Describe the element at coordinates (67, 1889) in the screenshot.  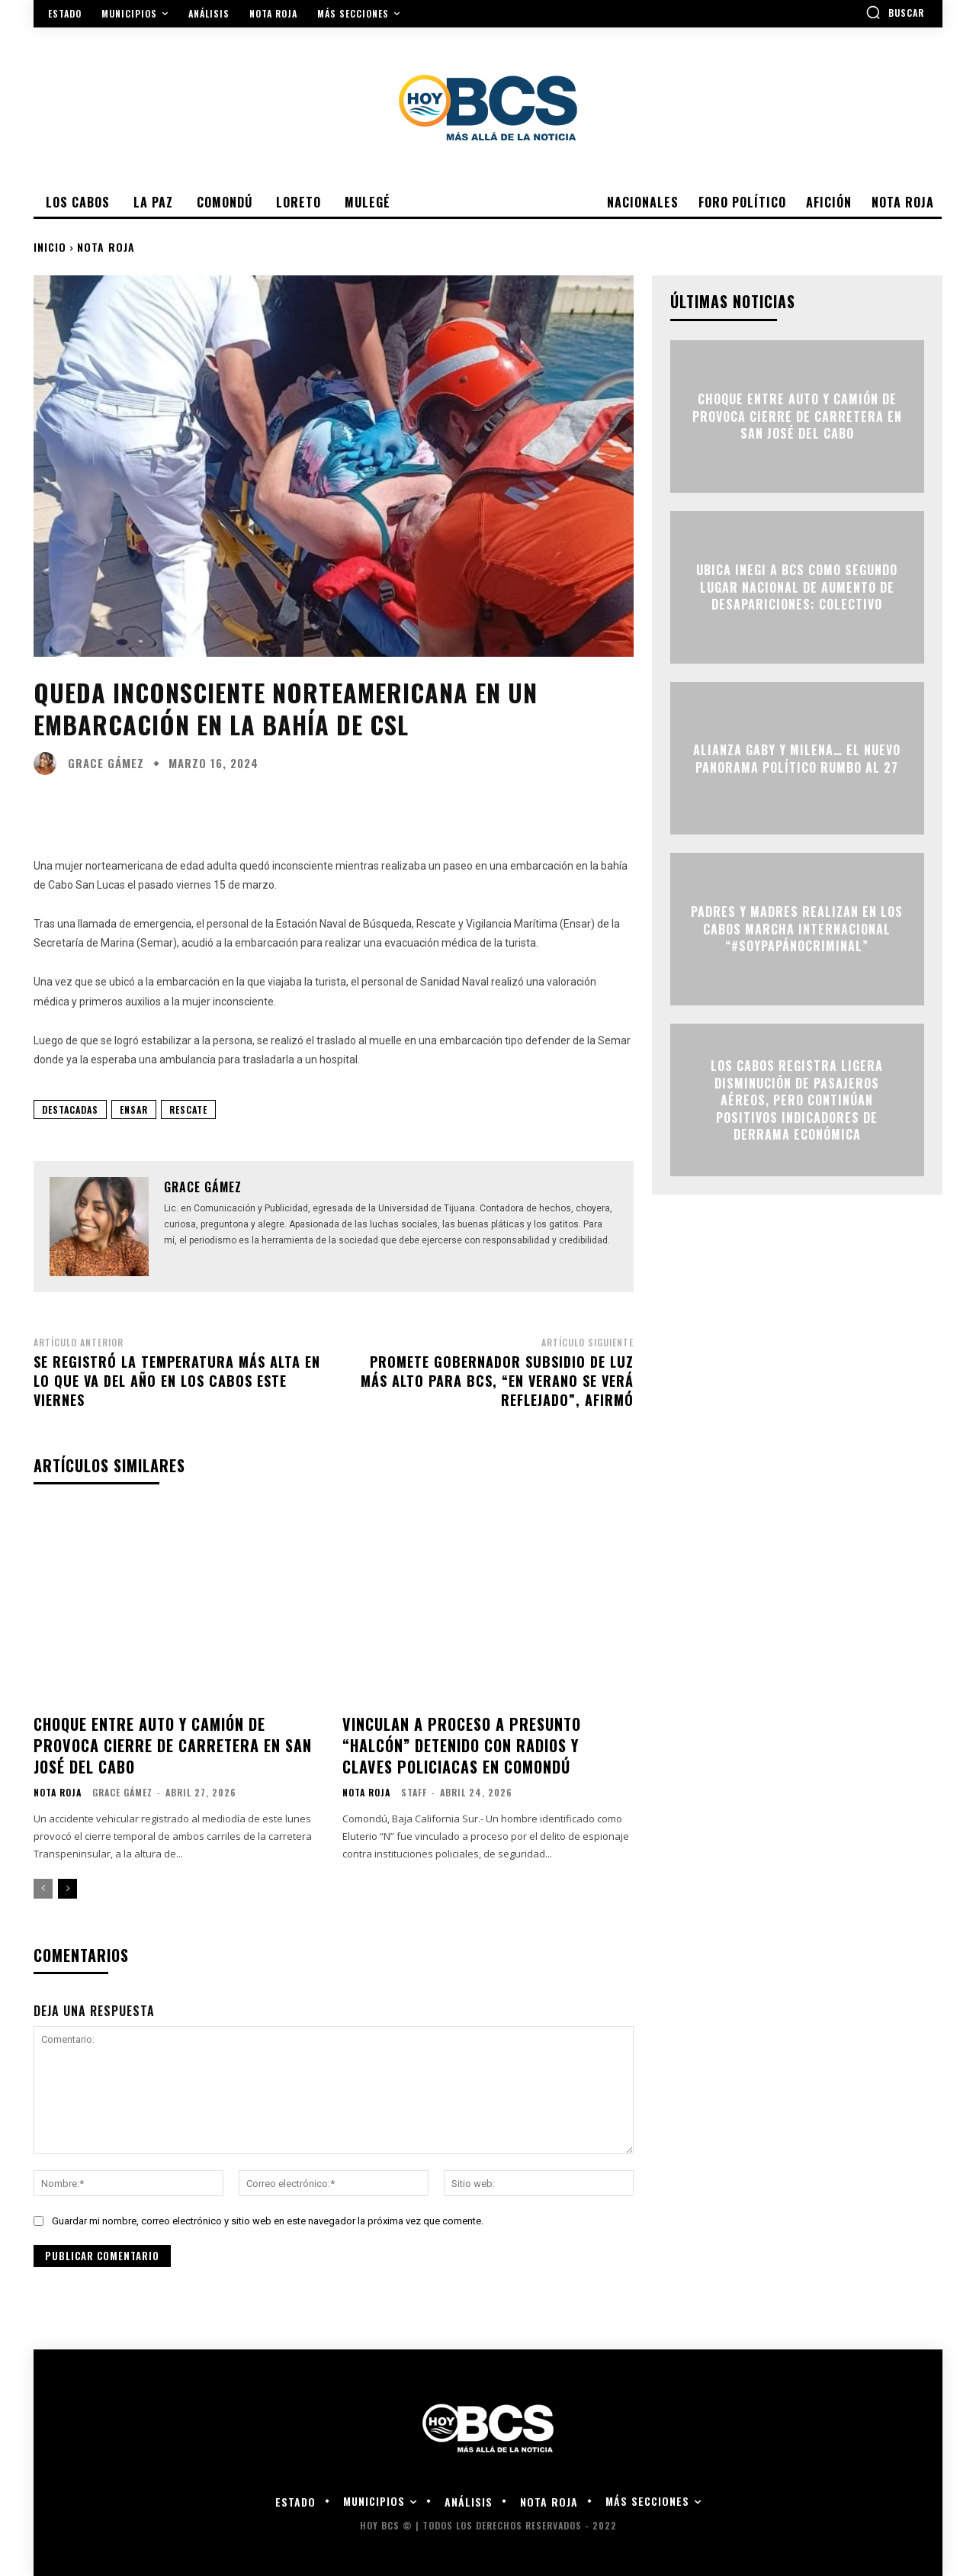
I see `[next-page]` at that location.